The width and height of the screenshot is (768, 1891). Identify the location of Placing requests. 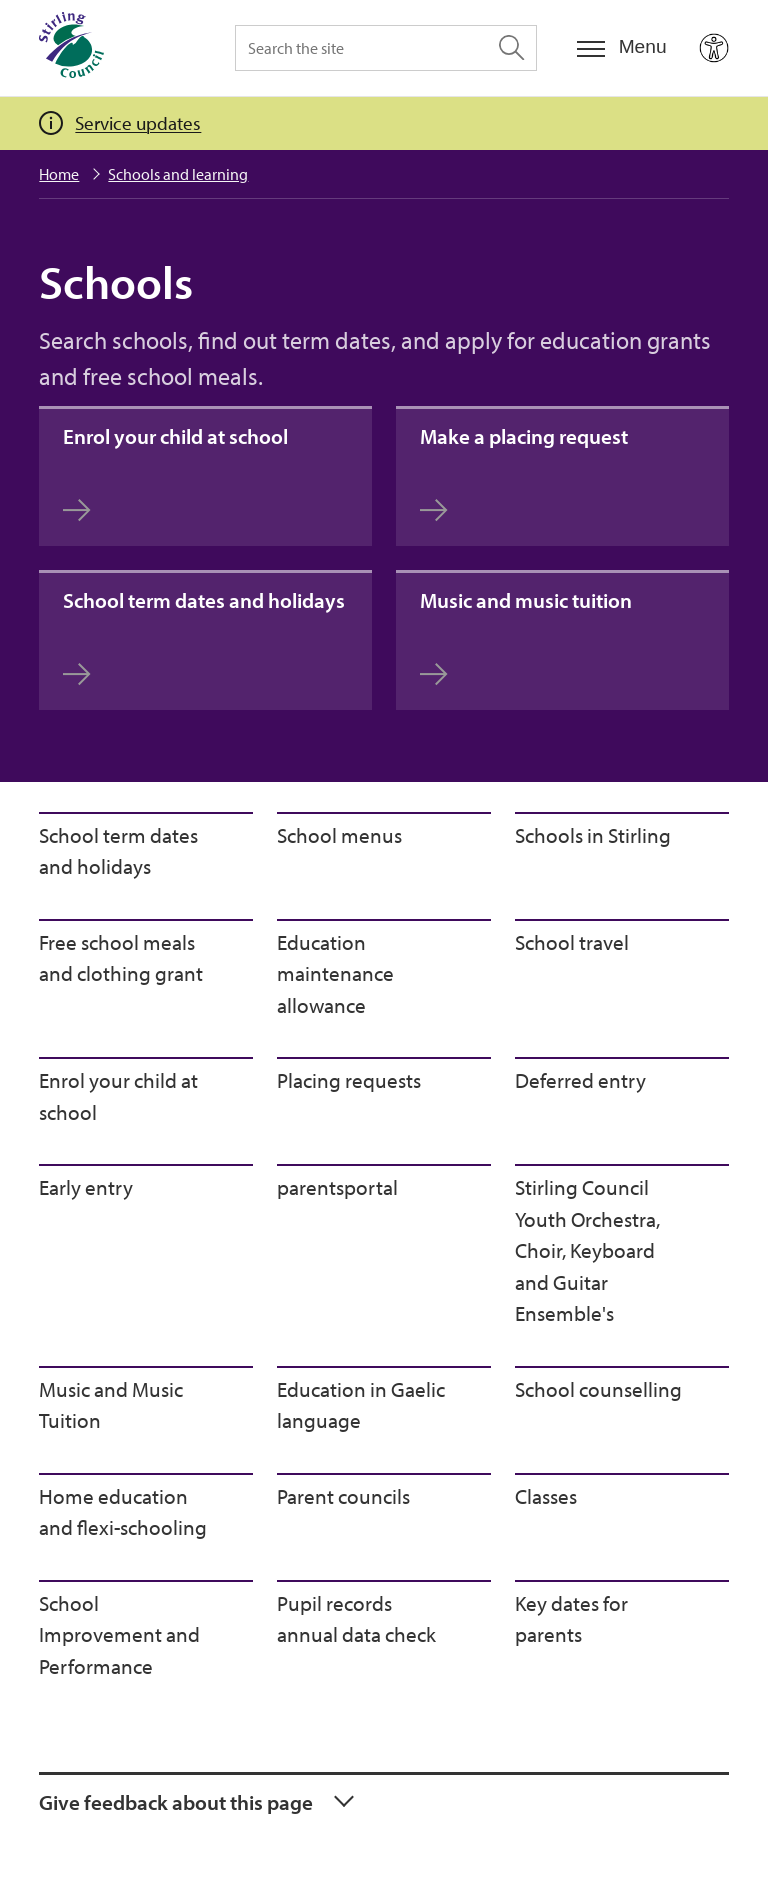
(349, 1080).